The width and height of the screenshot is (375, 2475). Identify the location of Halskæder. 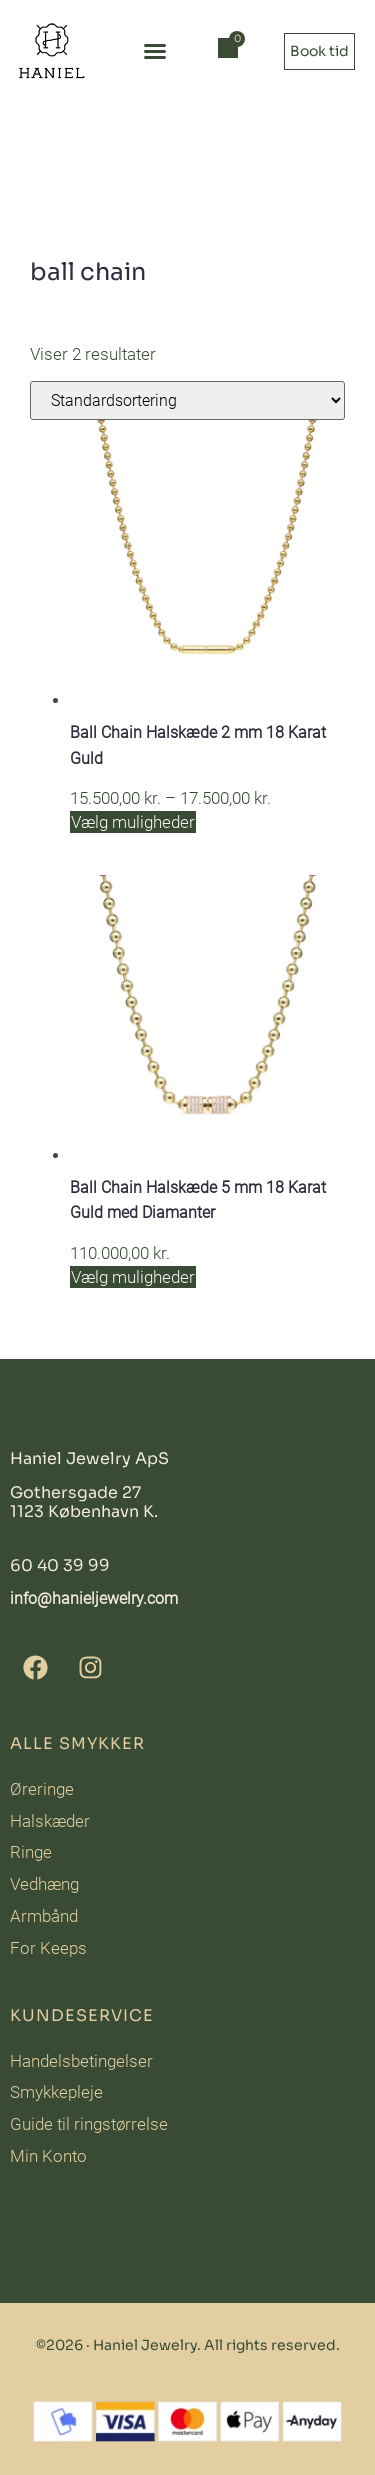
(50, 1821).